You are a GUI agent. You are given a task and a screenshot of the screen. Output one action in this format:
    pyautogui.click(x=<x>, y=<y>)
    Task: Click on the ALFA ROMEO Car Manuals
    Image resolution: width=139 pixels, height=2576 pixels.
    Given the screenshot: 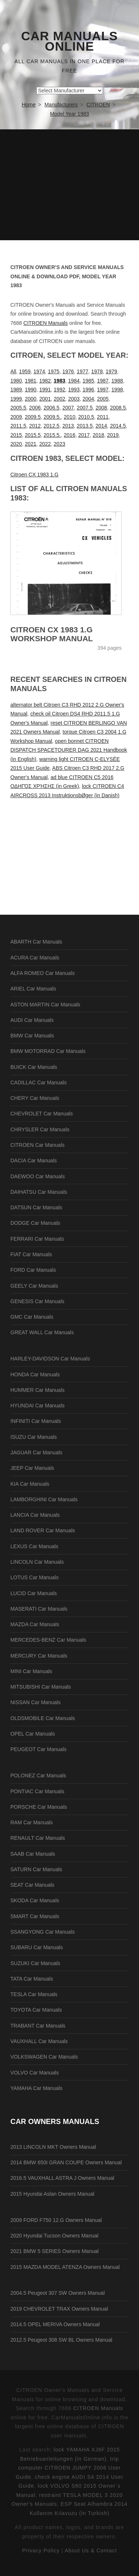 What is the action you would take?
    pyautogui.click(x=42, y=973)
    